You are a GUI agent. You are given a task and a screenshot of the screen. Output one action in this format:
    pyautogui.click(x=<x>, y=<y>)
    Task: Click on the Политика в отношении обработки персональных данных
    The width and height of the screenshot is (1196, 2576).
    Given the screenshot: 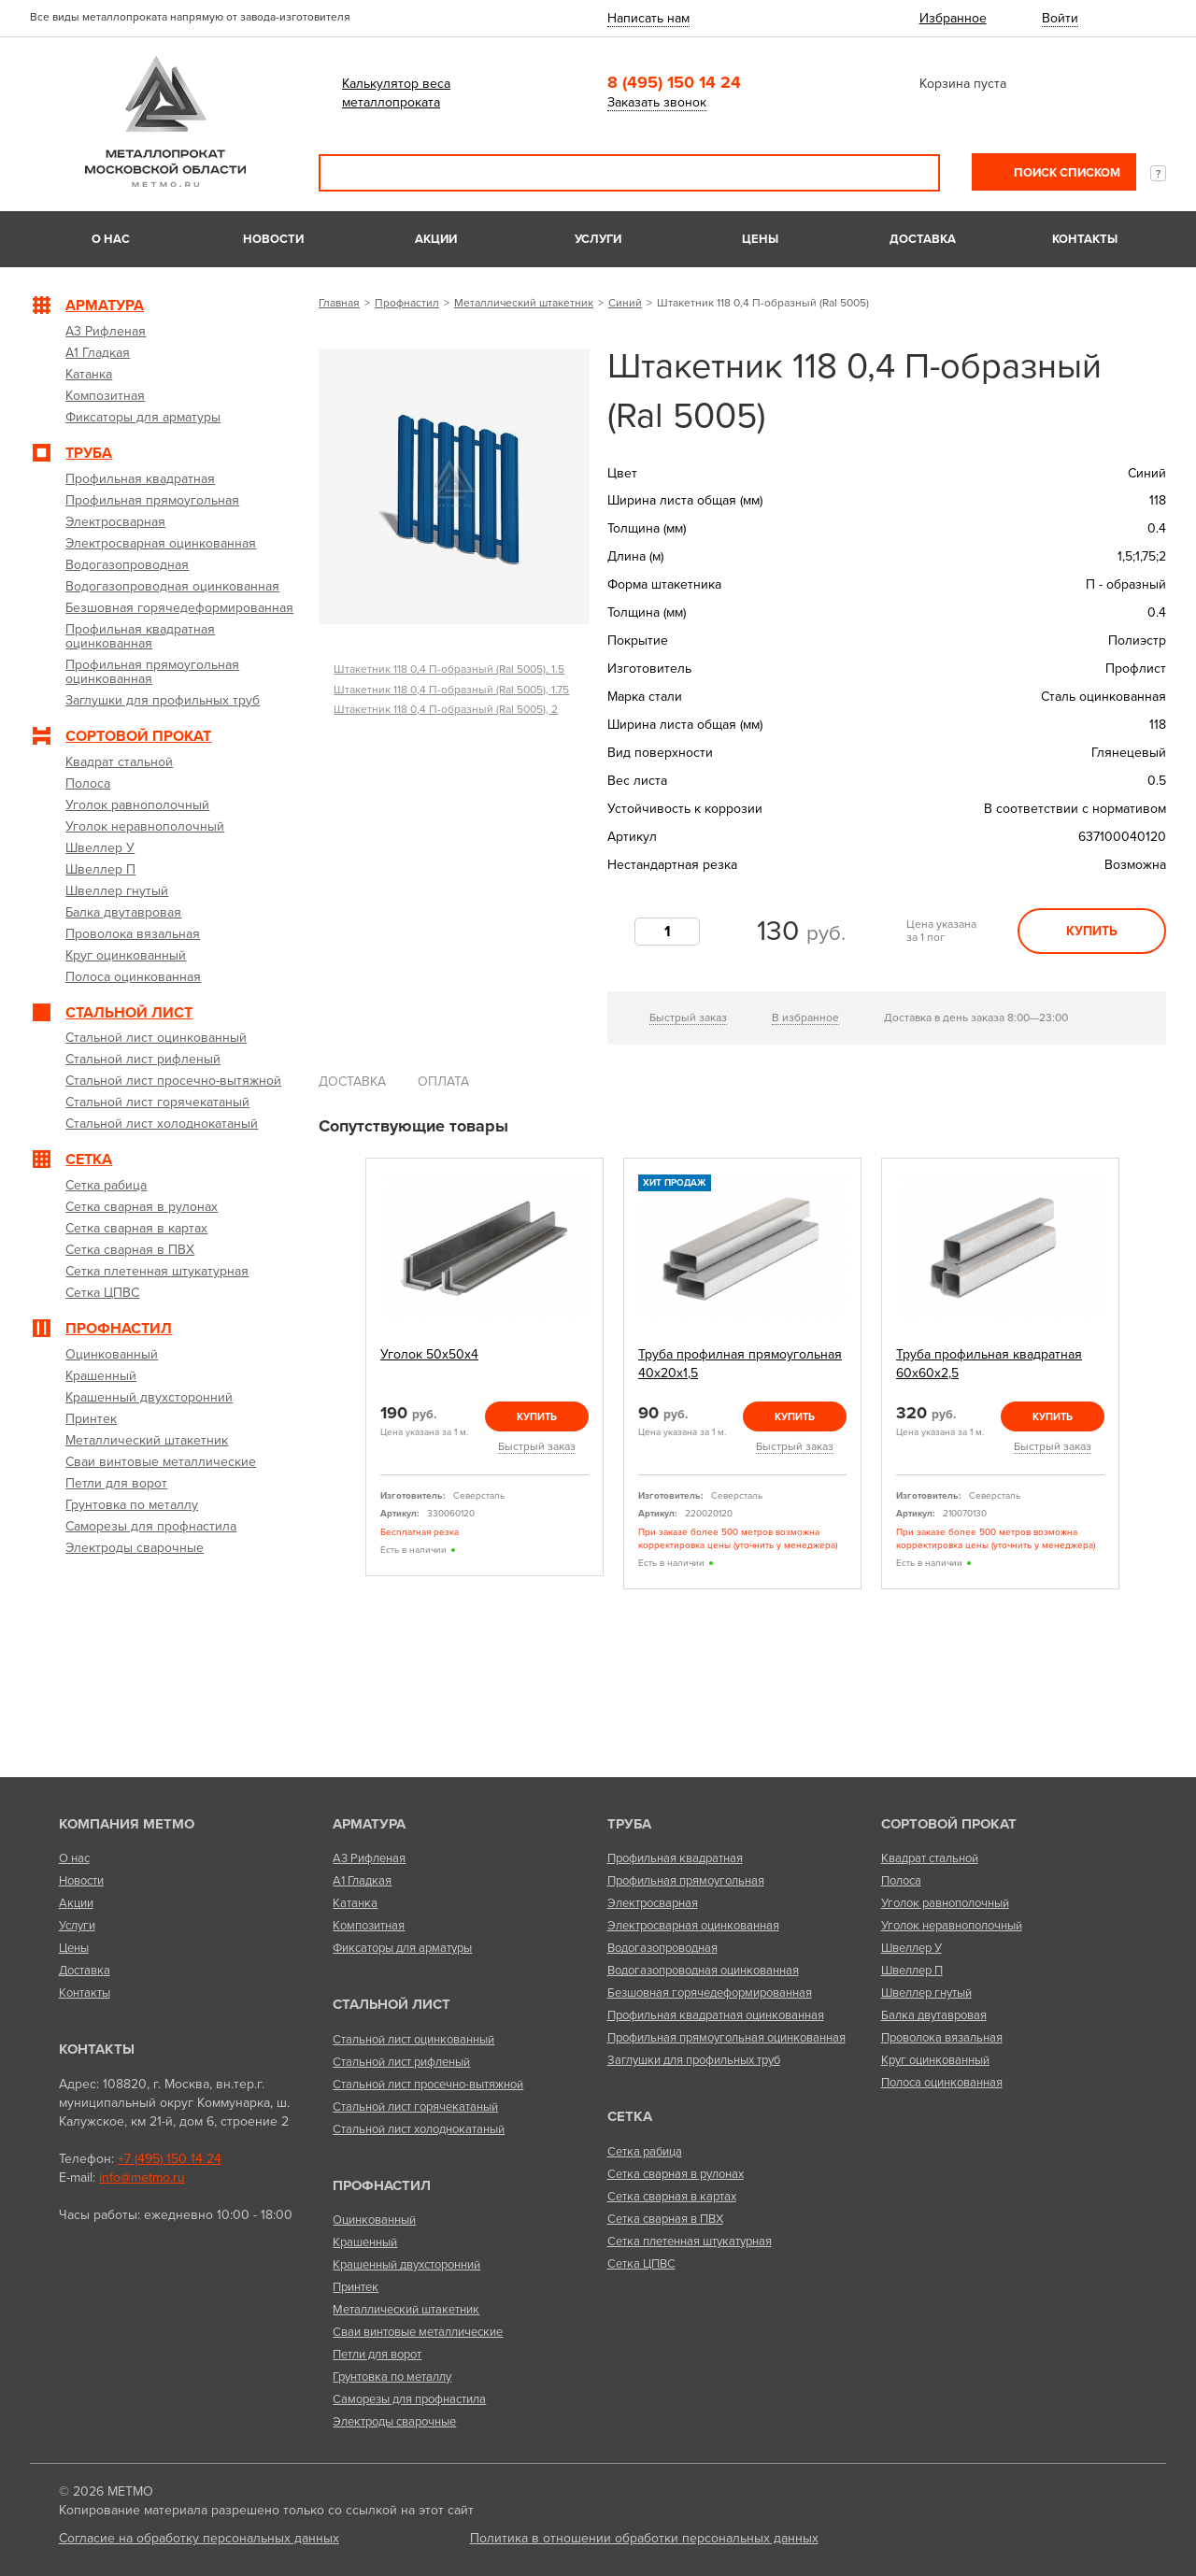 What is the action you would take?
    pyautogui.click(x=644, y=2538)
    